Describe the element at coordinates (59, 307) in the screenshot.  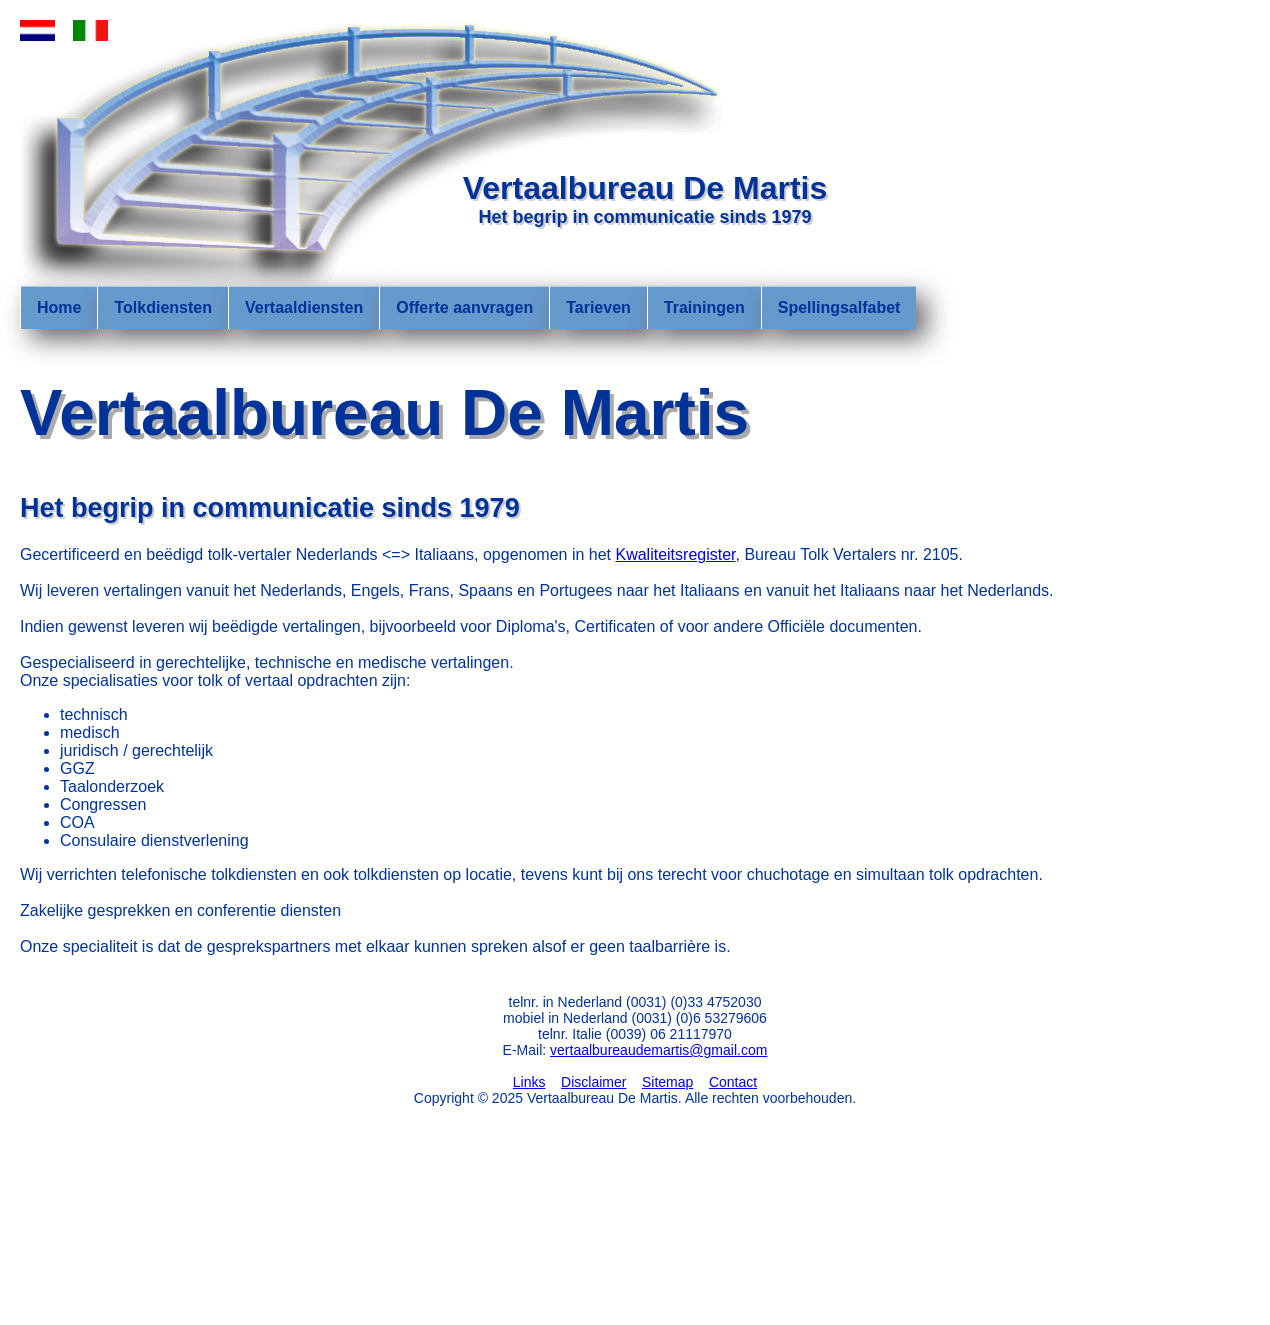
I see `Home` at that location.